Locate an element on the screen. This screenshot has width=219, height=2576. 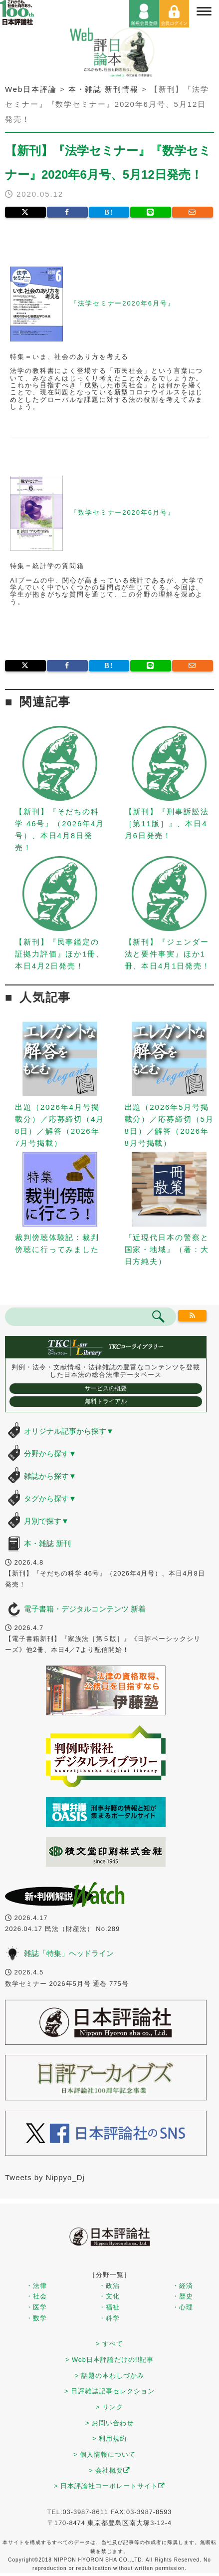
無料トライアル is located at coordinates (106, 1401).